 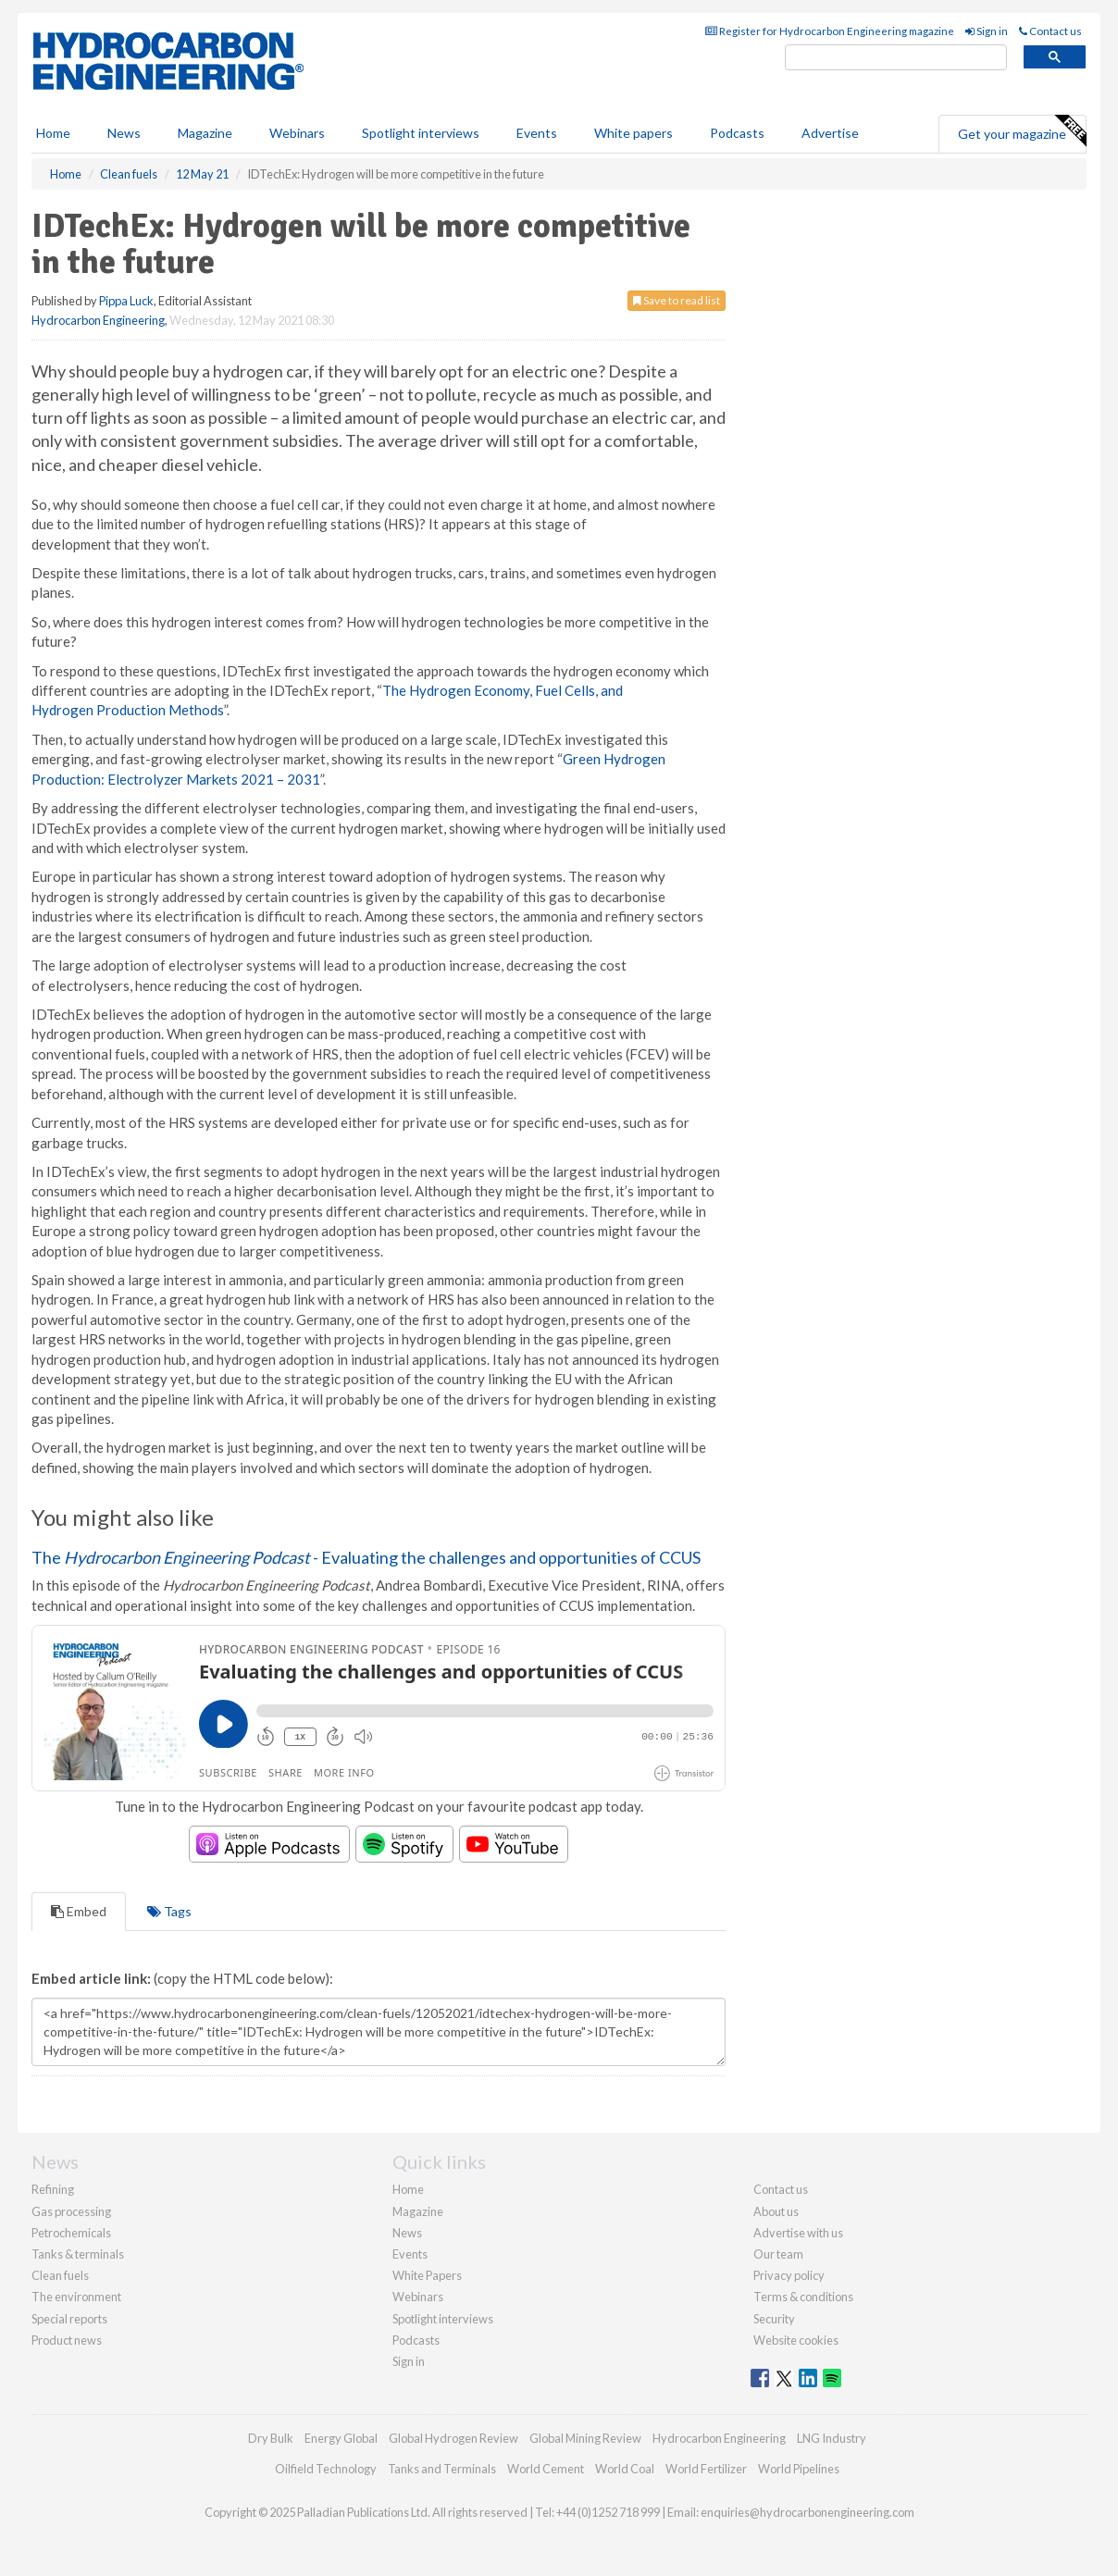 What do you see at coordinates (536, 133) in the screenshot?
I see `Events` at bounding box center [536, 133].